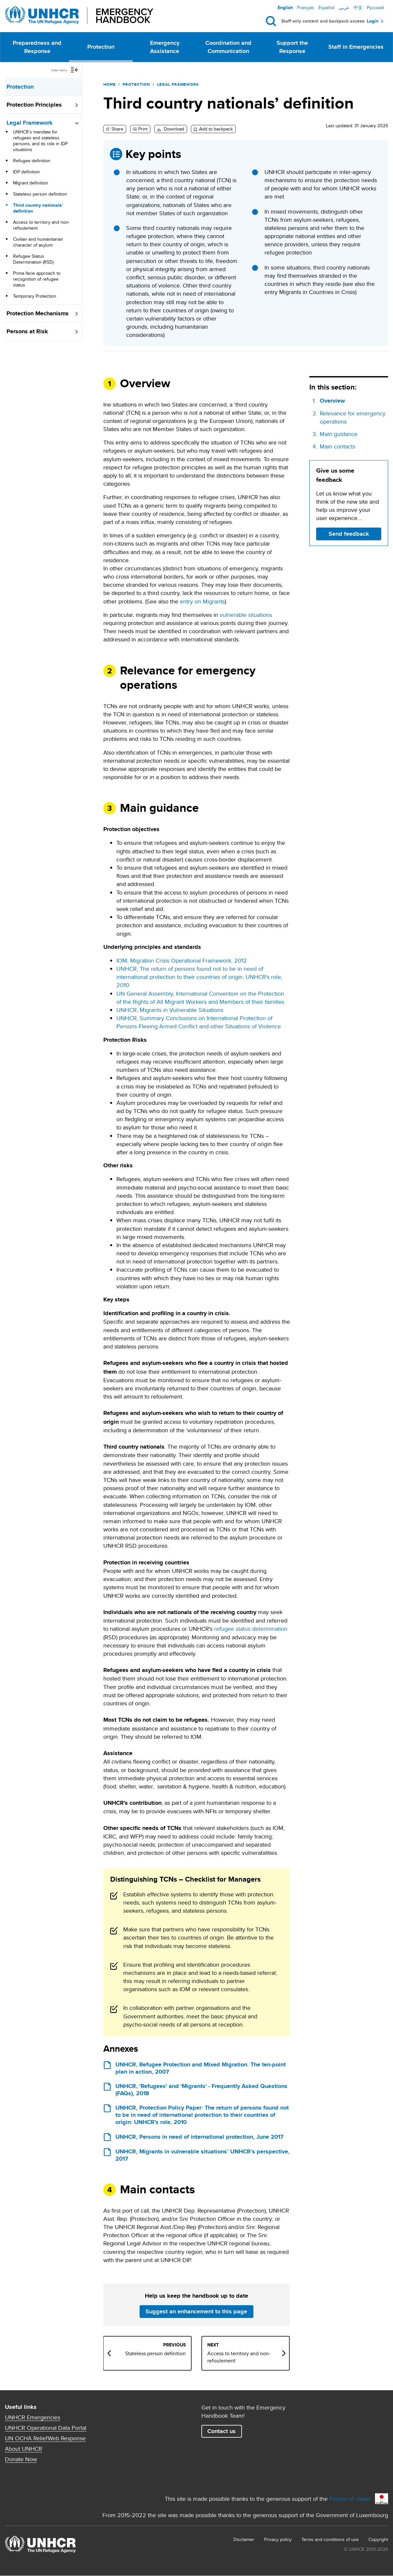  I want to click on Protection Principles, so click(34, 104).